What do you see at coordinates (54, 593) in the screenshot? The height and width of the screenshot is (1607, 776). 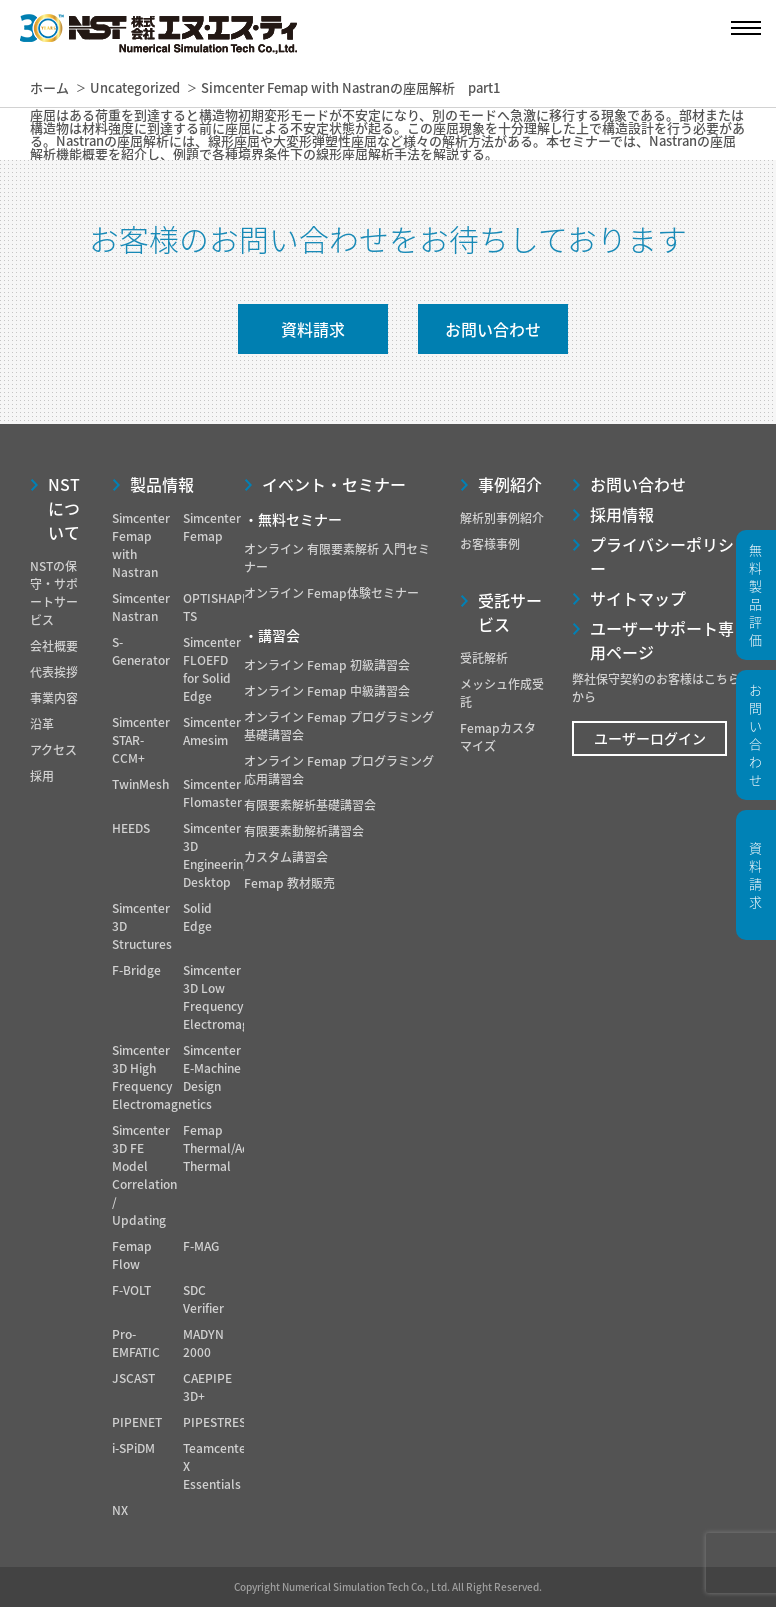 I see `NSTの保守・サポートサービス` at bounding box center [54, 593].